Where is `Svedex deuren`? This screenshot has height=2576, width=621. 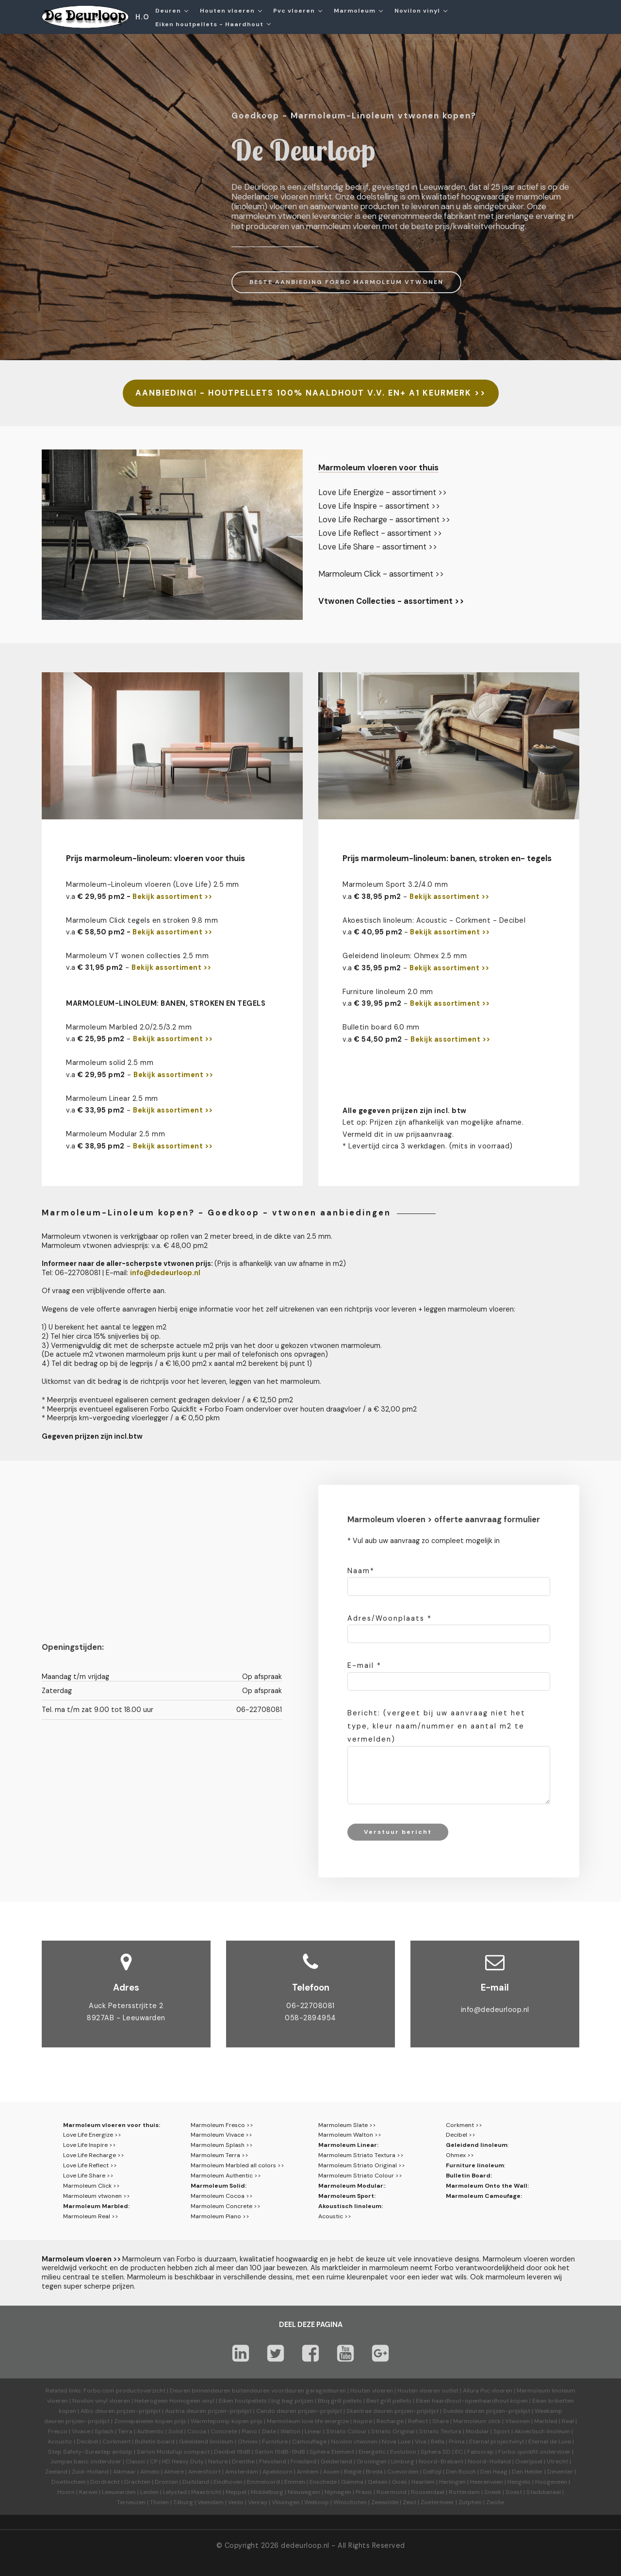 Svedex deuren is located at coordinates (464, 2411).